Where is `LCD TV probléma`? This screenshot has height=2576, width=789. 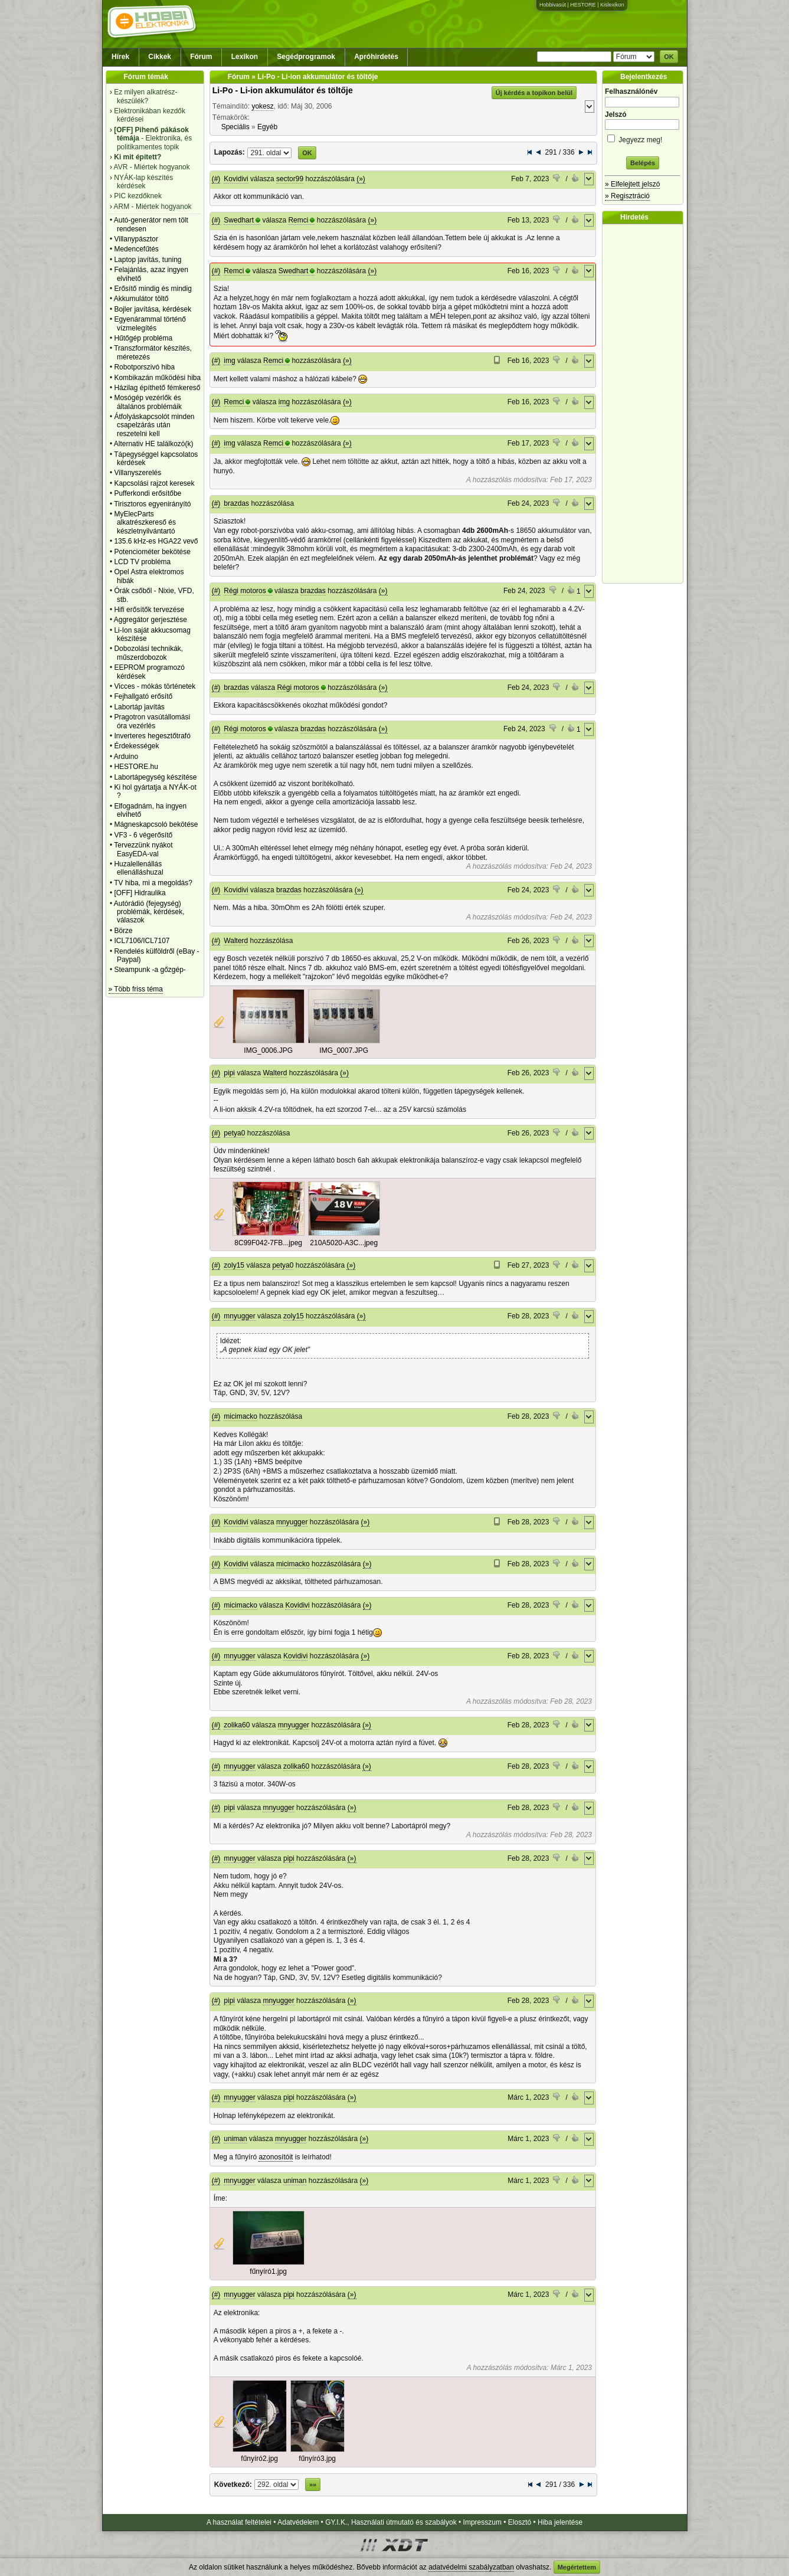
LCD TV probléma is located at coordinates (142, 562).